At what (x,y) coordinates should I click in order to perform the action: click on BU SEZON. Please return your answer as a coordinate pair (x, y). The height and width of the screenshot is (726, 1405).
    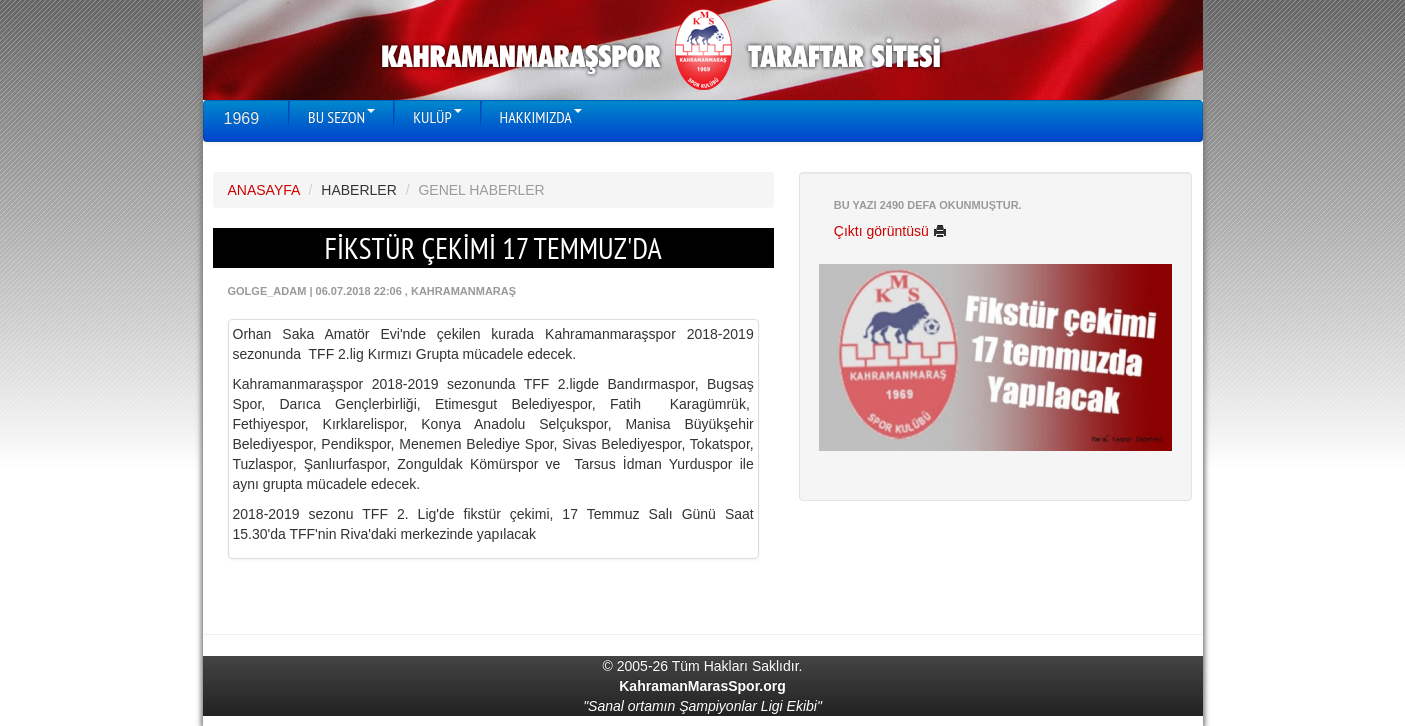
    Looking at the image, I should click on (341, 117).